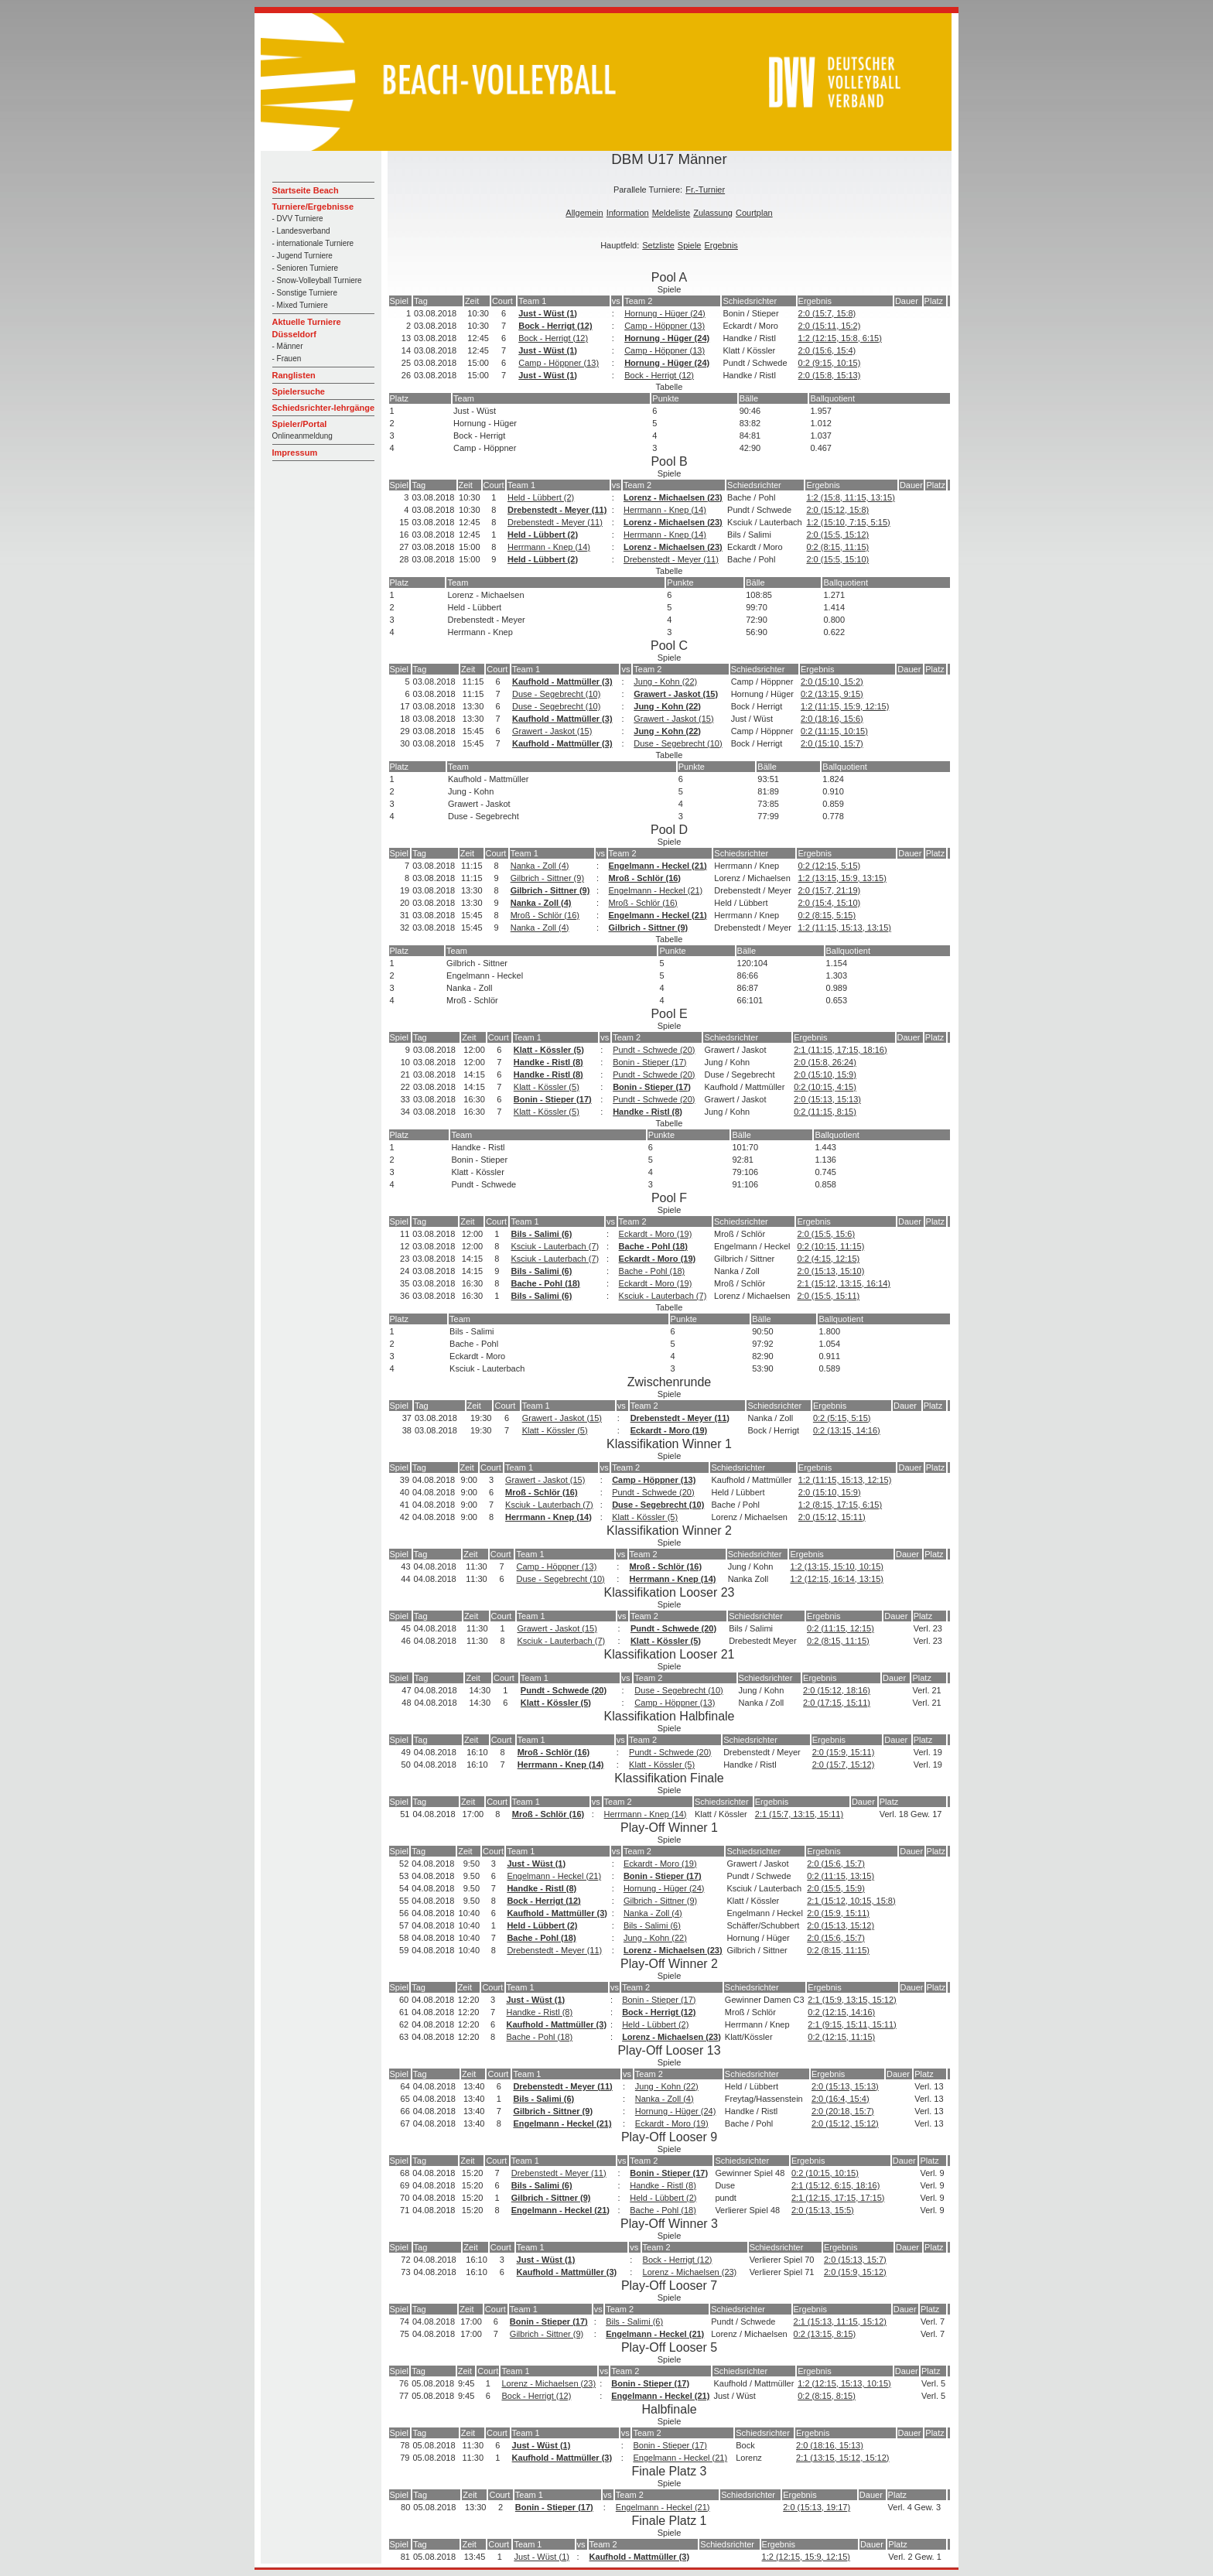 The height and width of the screenshot is (2576, 1213). What do you see at coordinates (841, 2098) in the screenshot?
I see `2:0 (16:4, 15:4)` at bounding box center [841, 2098].